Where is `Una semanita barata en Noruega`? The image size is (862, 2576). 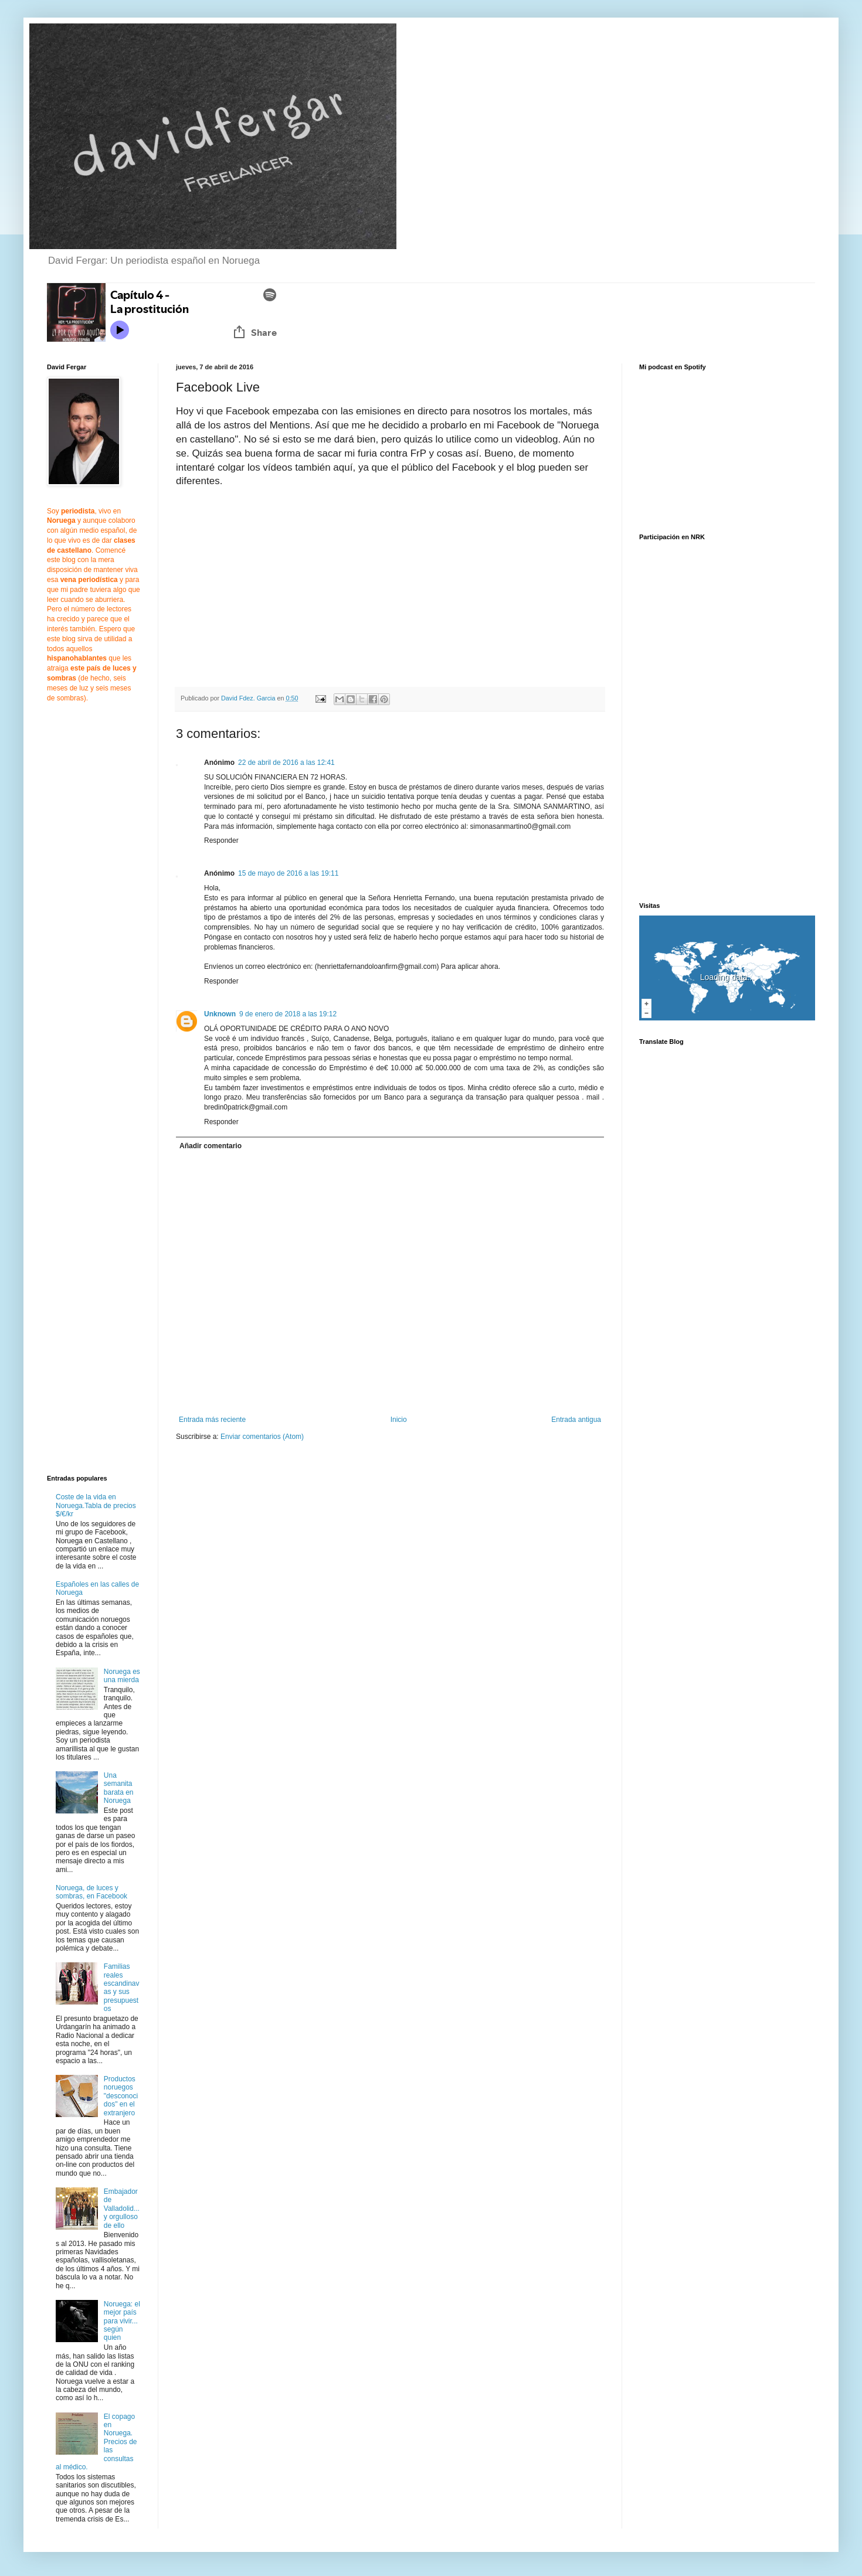 Una semanita barata en Noruega is located at coordinates (119, 1788).